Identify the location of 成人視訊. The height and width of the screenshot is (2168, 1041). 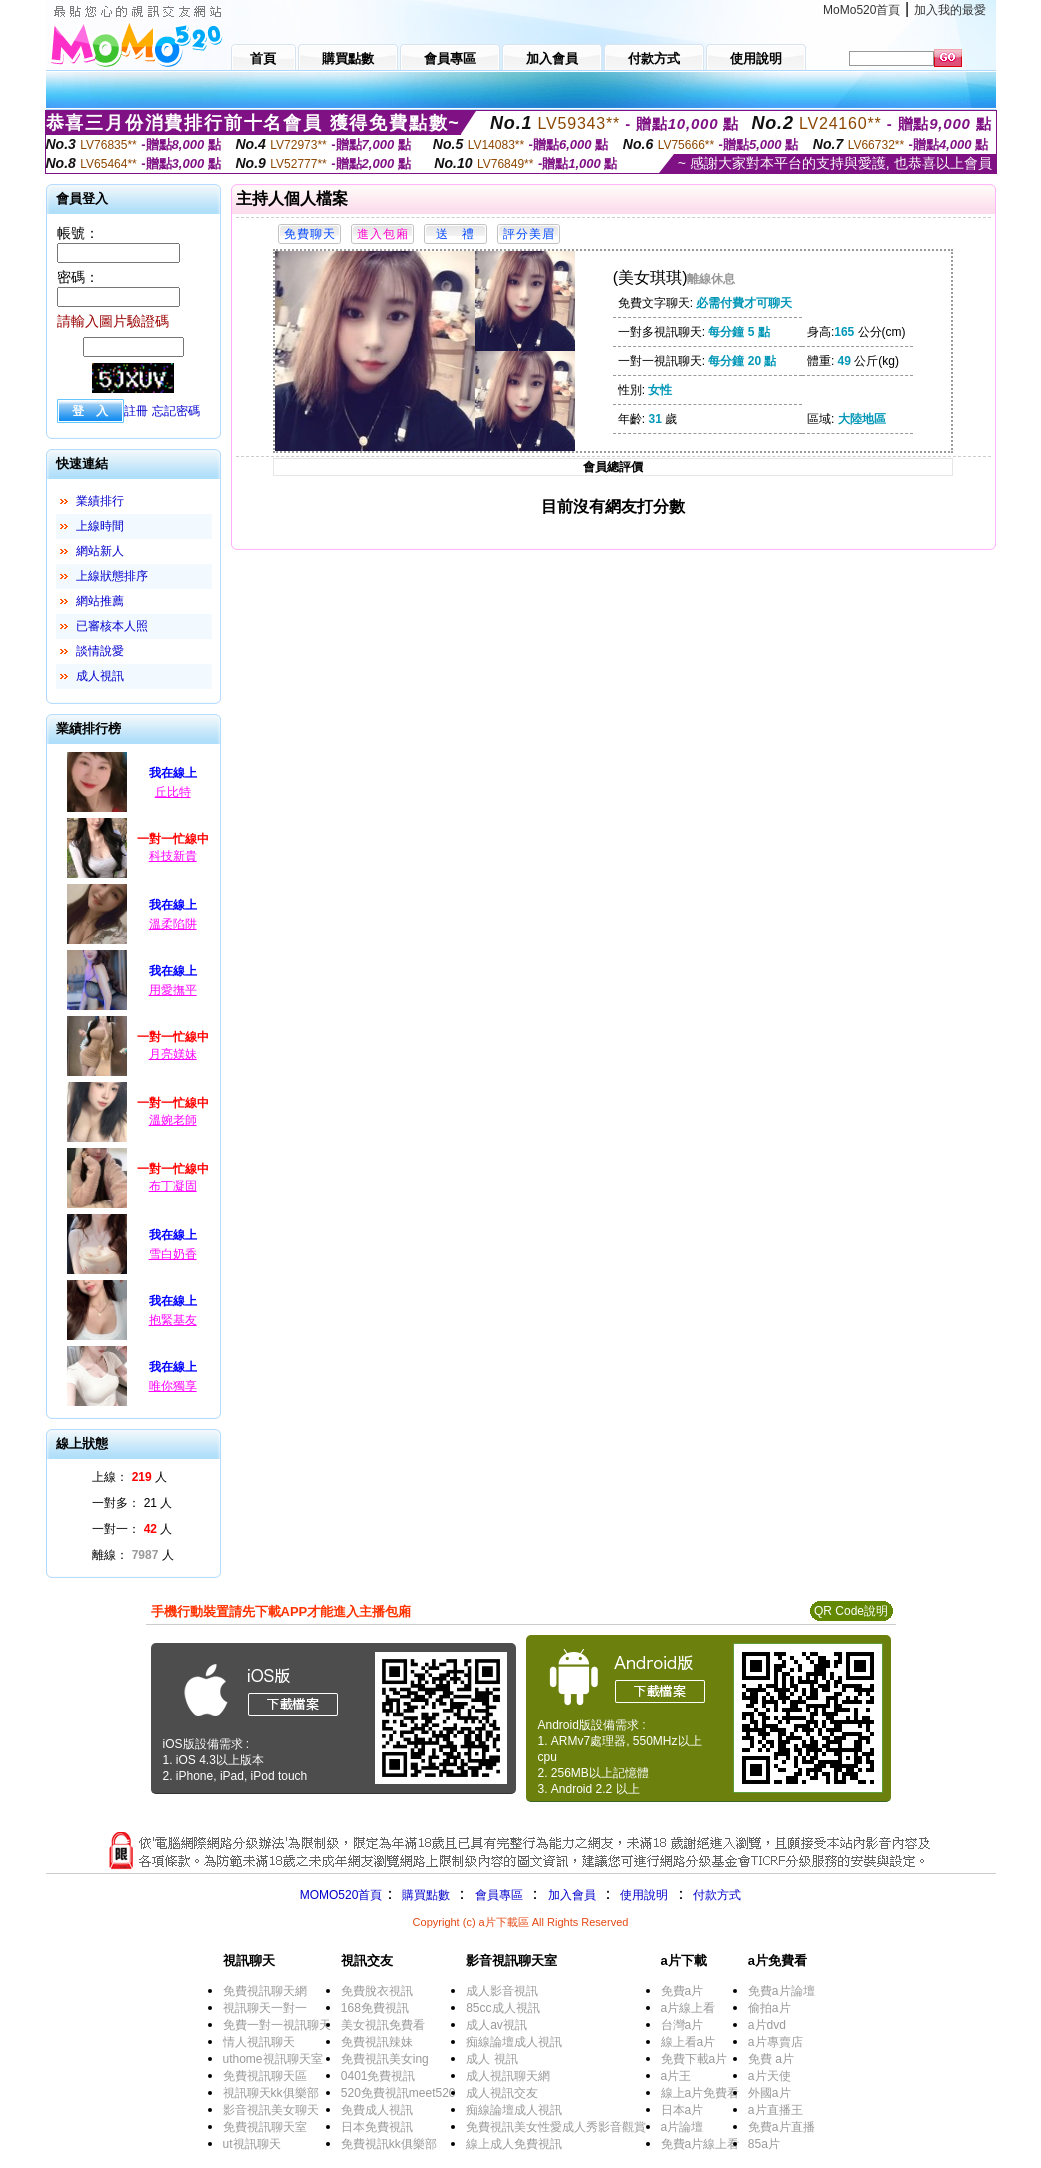
(100, 676).